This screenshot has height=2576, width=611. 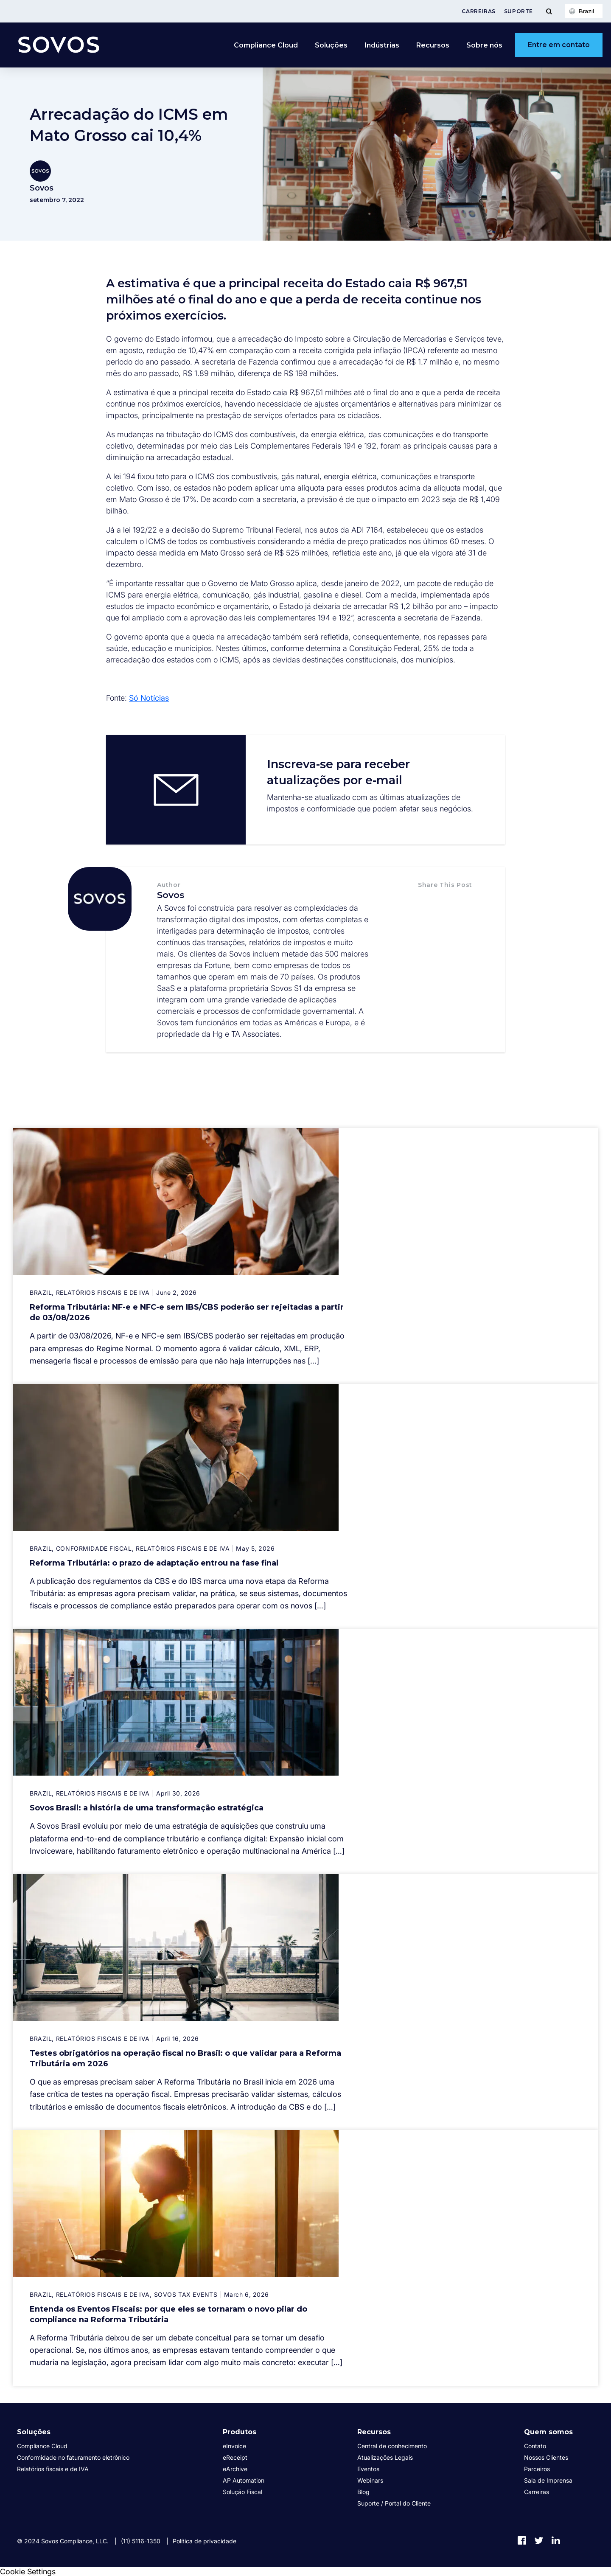 I want to click on Parceiros, so click(x=537, y=2468).